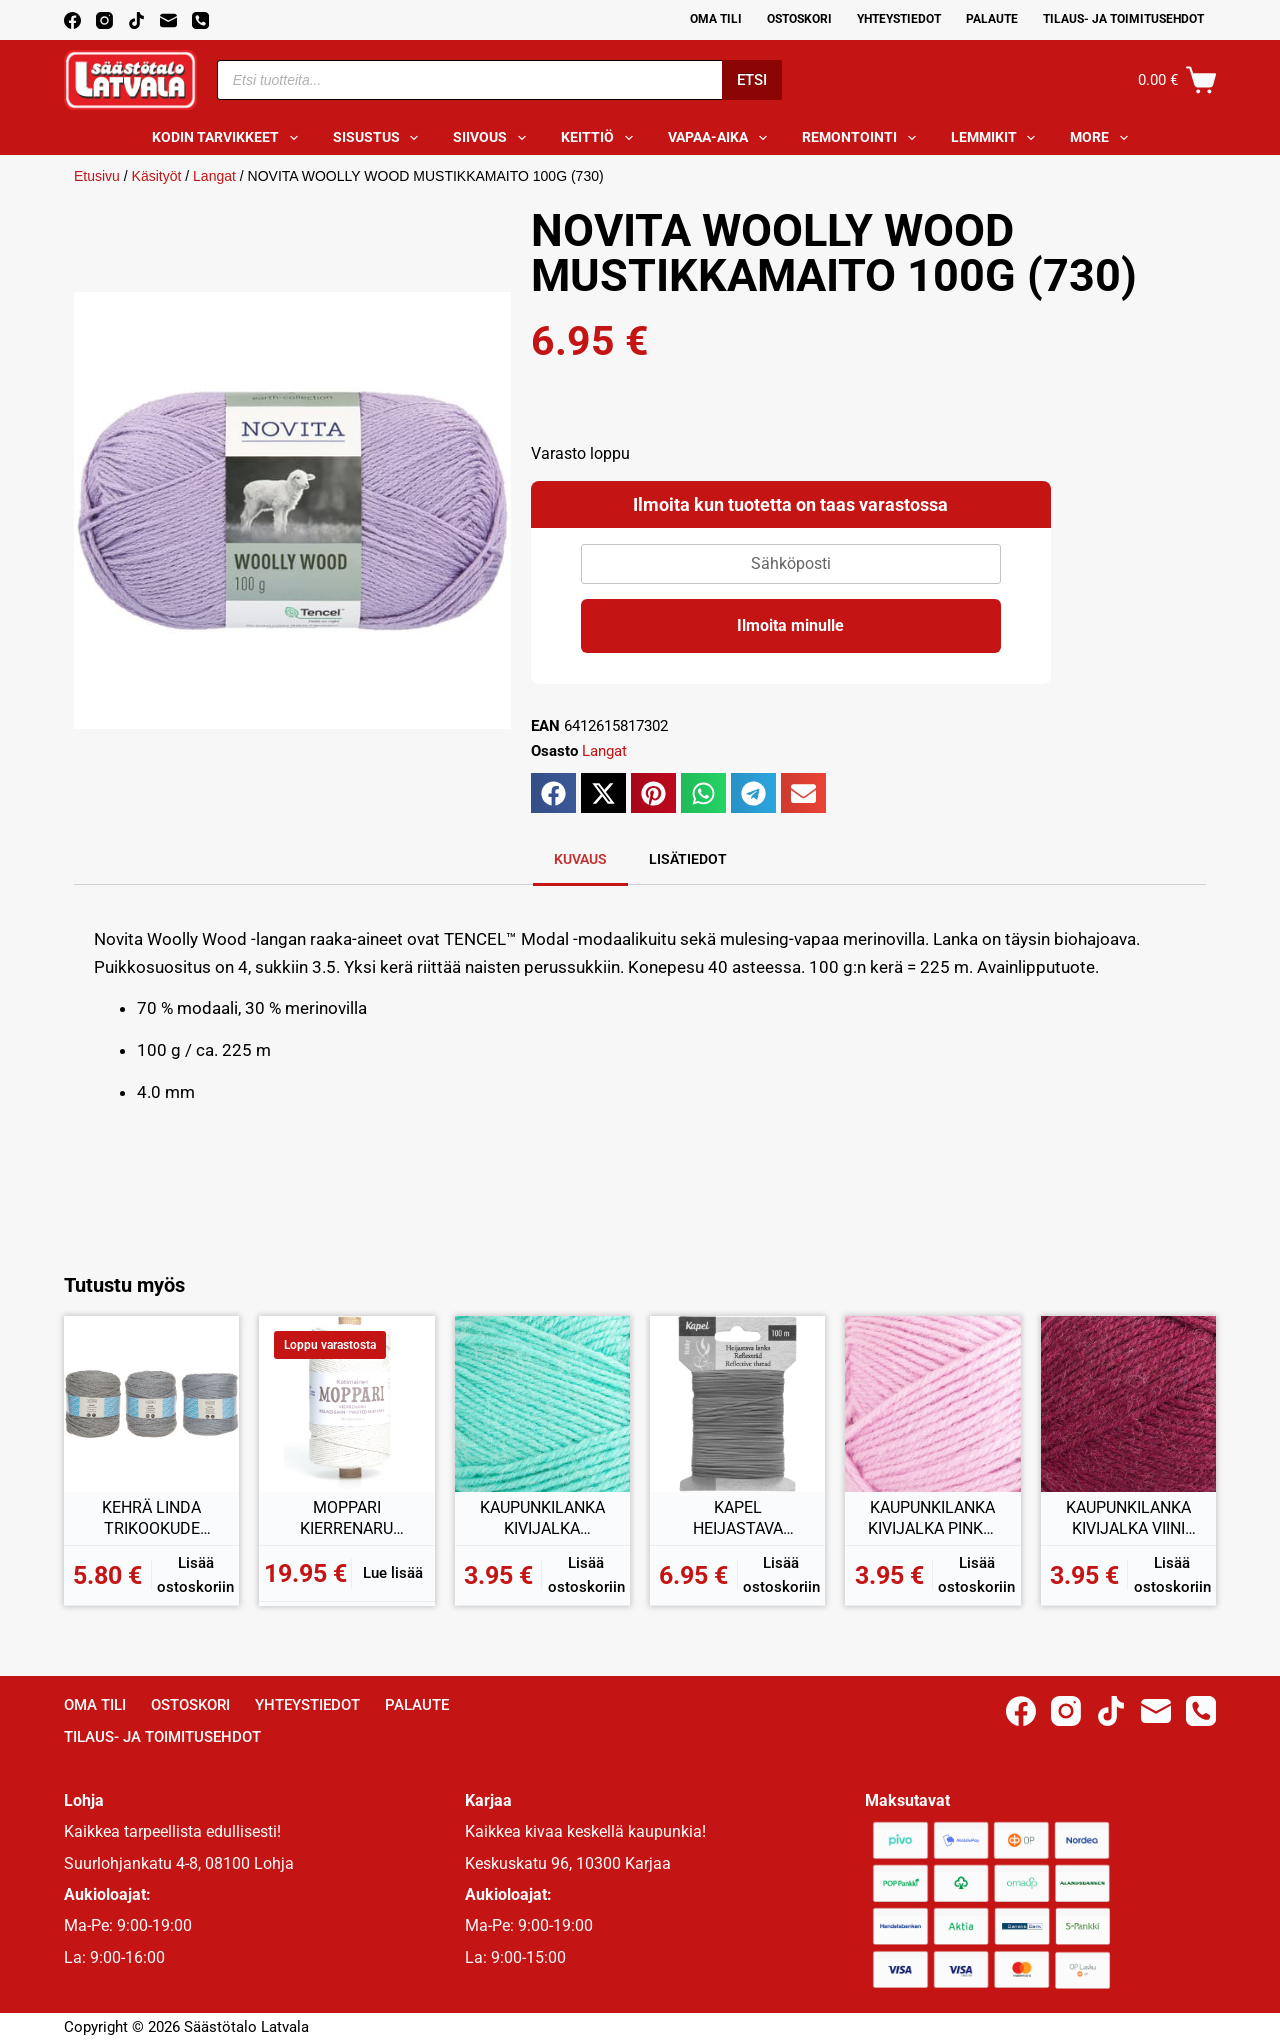  Describe the element at coordinates (932, 1403) in the screenshot. I see `[KAUPUNKILANKA KIVIJALKA PINKKI 100G (40)]` at that location.